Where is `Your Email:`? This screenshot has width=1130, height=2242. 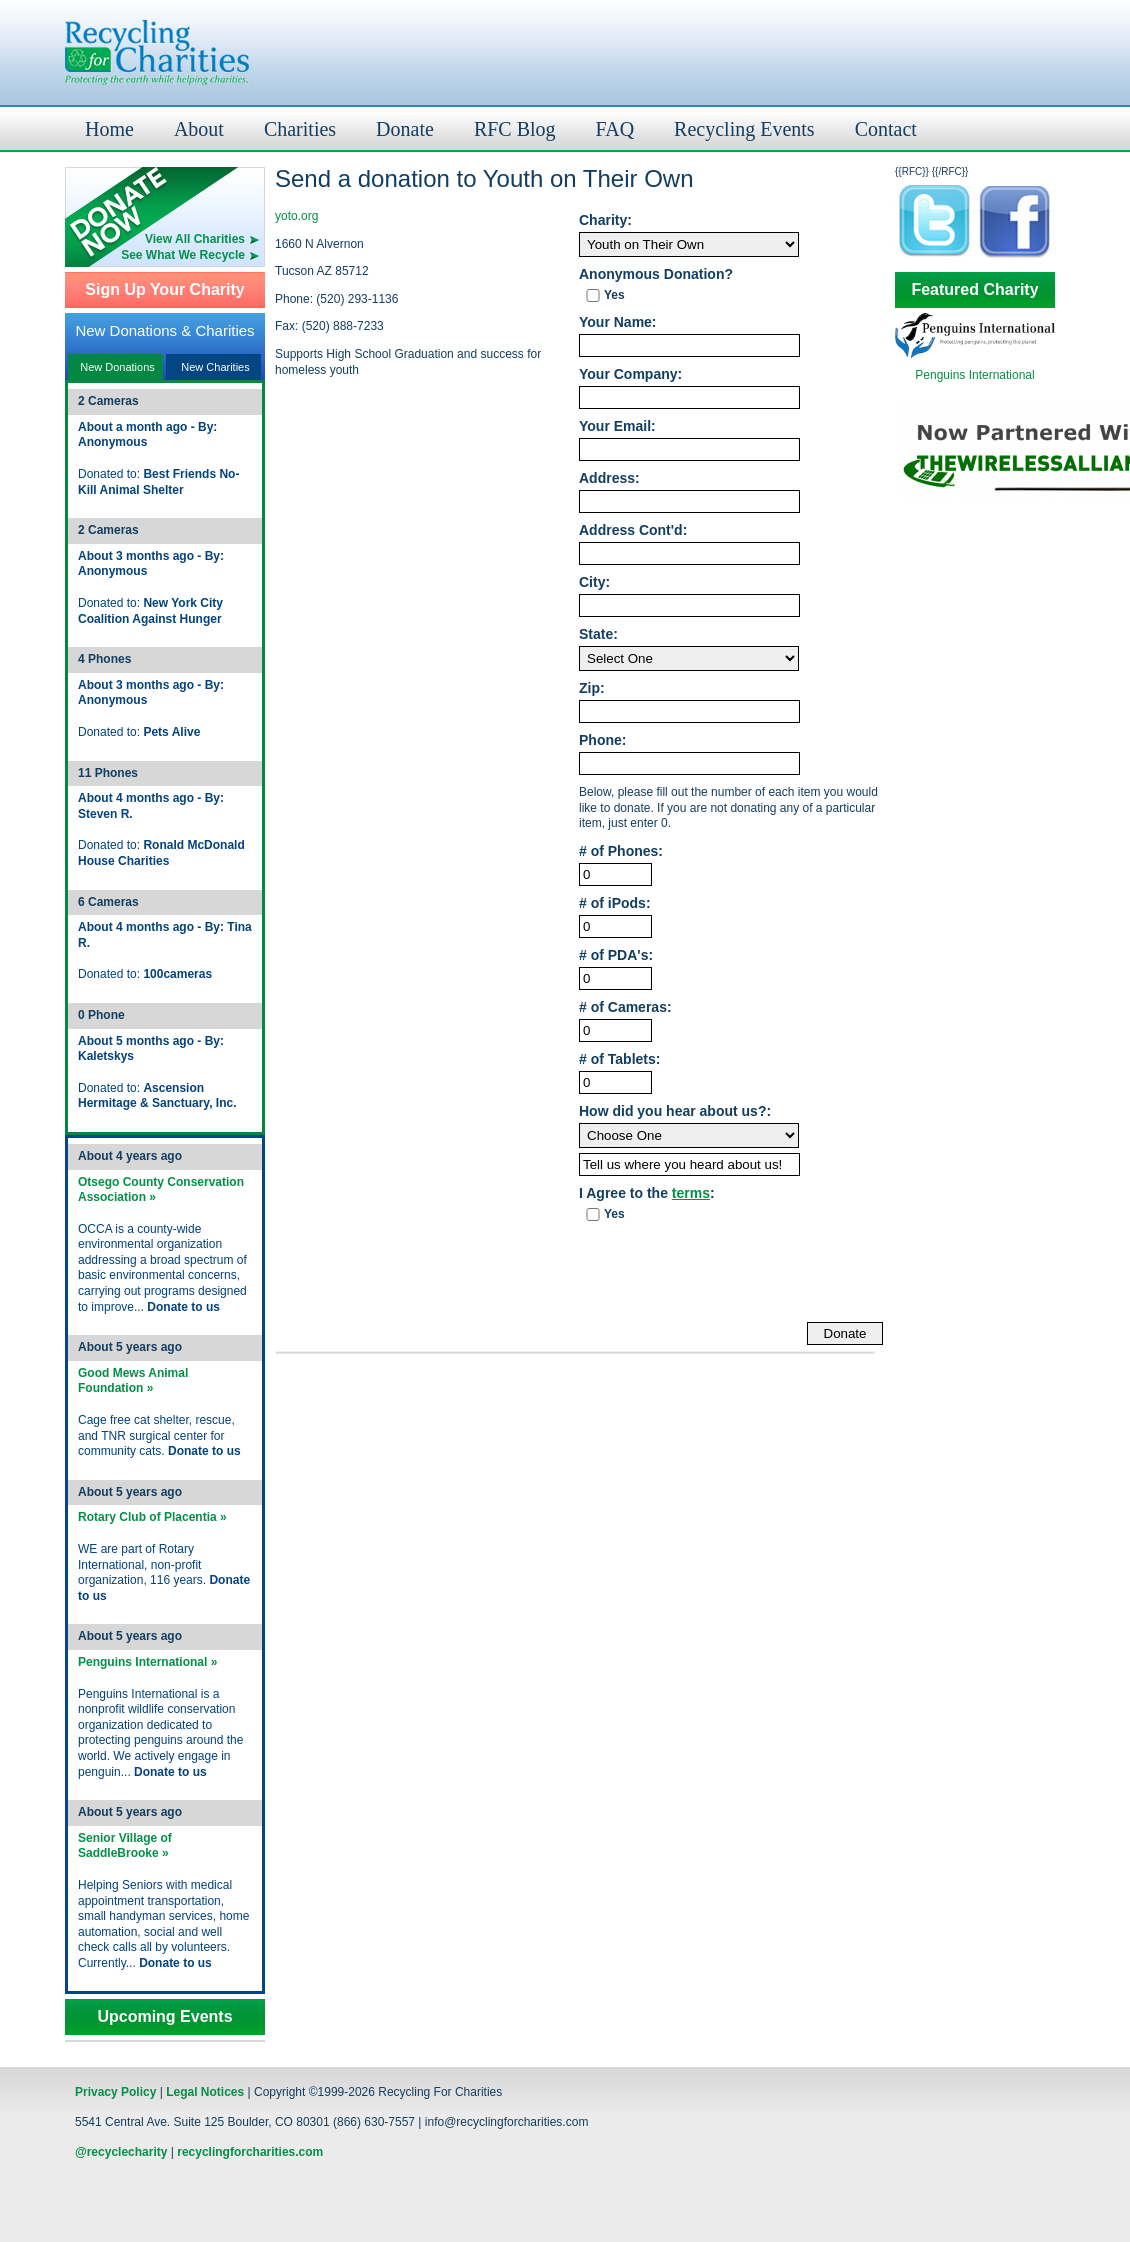
Your Email: is located at coordinates (617, 426).